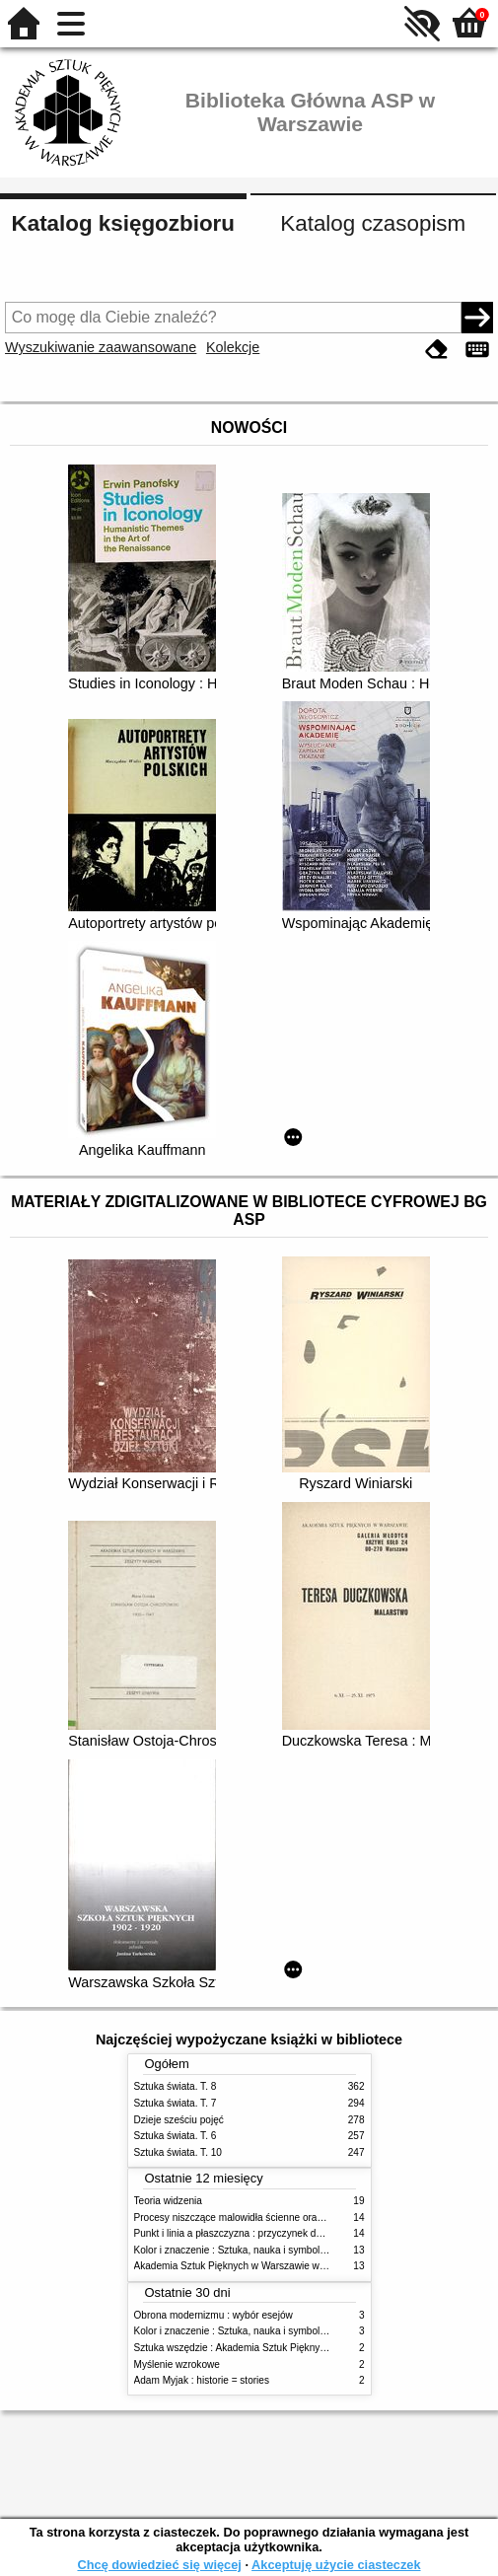  I want to click on Kolekcje, so click(232, 347).